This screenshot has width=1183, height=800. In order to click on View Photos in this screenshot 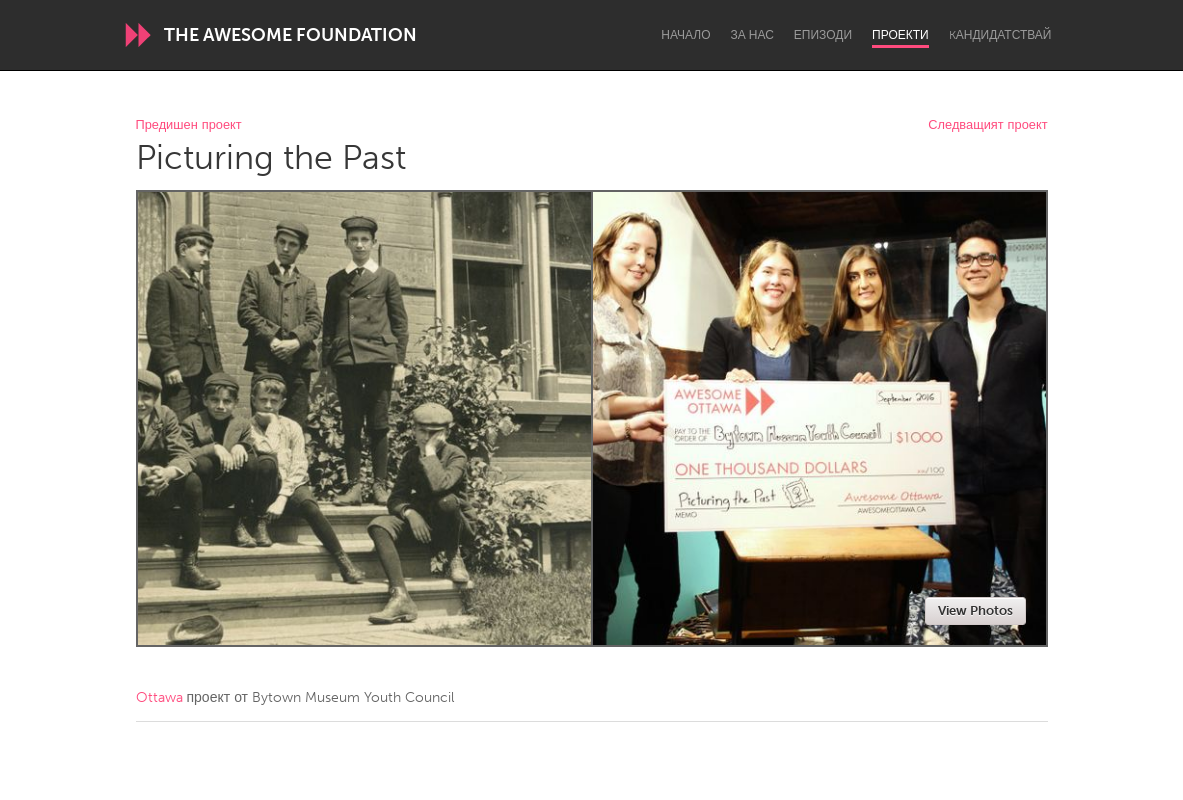, I will do `click(975, 610)`.